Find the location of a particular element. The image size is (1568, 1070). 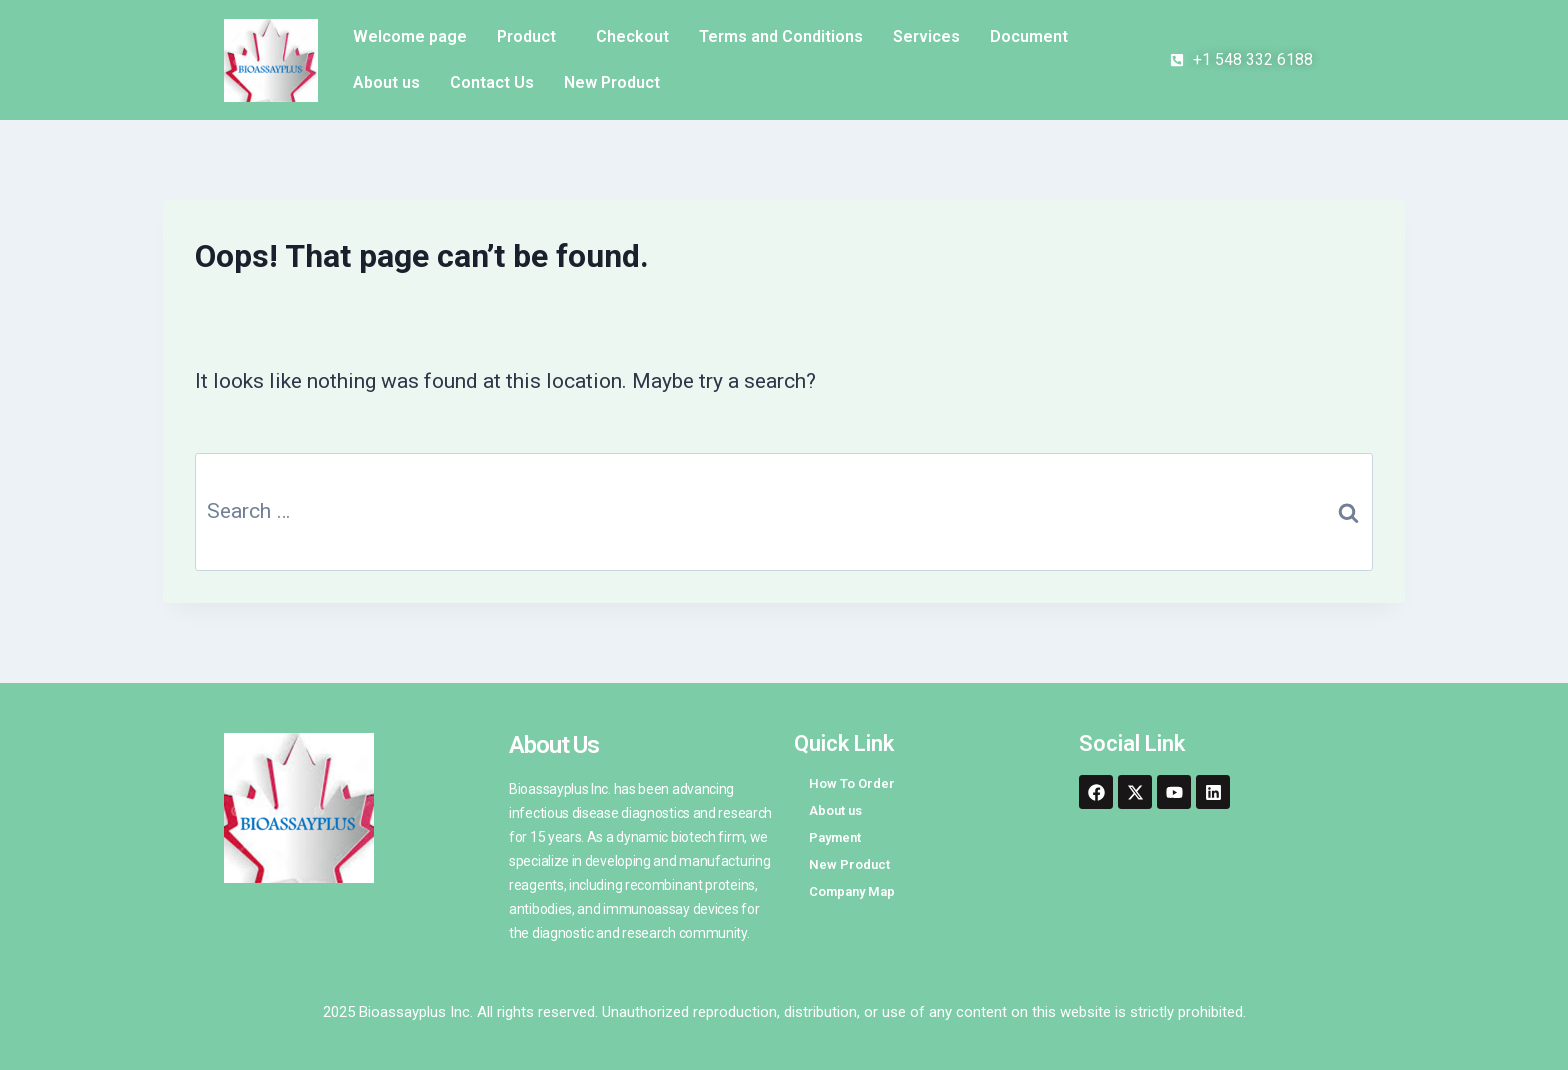

Contact Us is located at coordinates (492, 82).